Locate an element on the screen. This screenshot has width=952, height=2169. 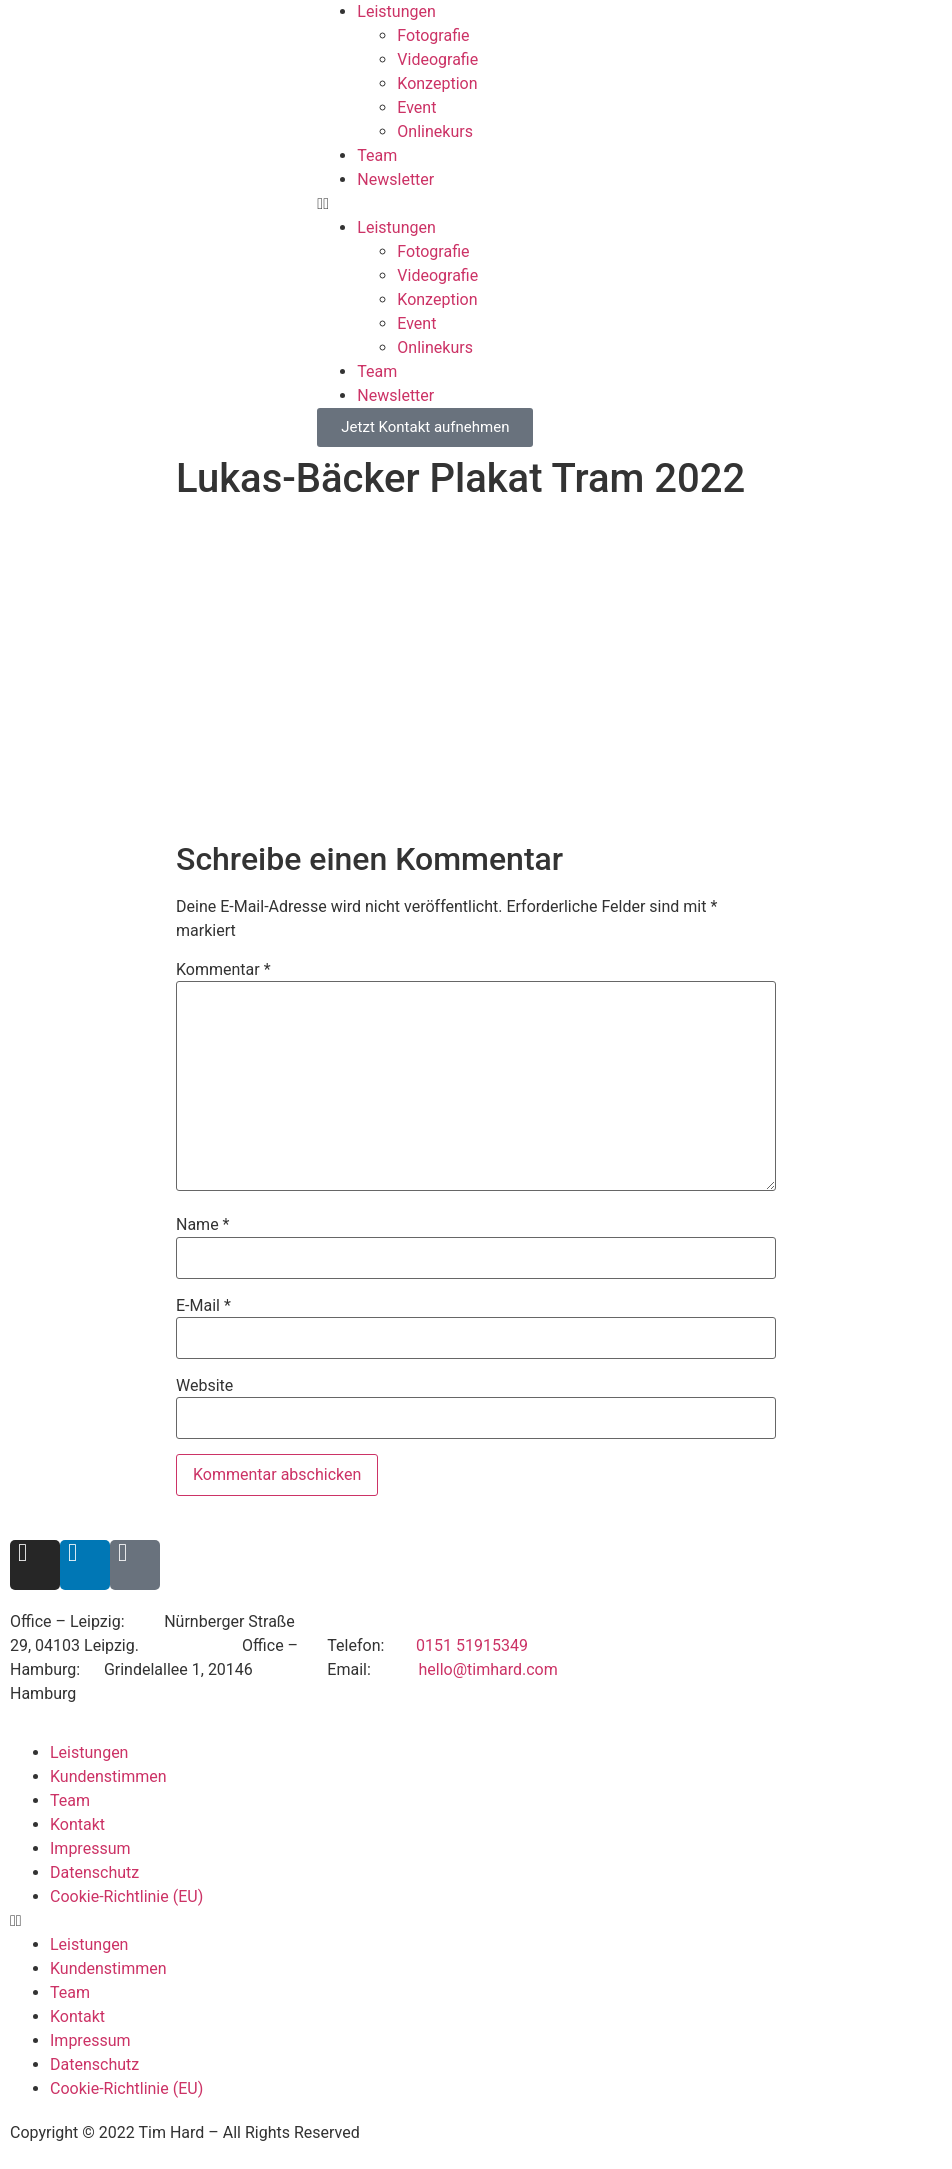
Kundenstimmen is located at coordinates (108, 1776).